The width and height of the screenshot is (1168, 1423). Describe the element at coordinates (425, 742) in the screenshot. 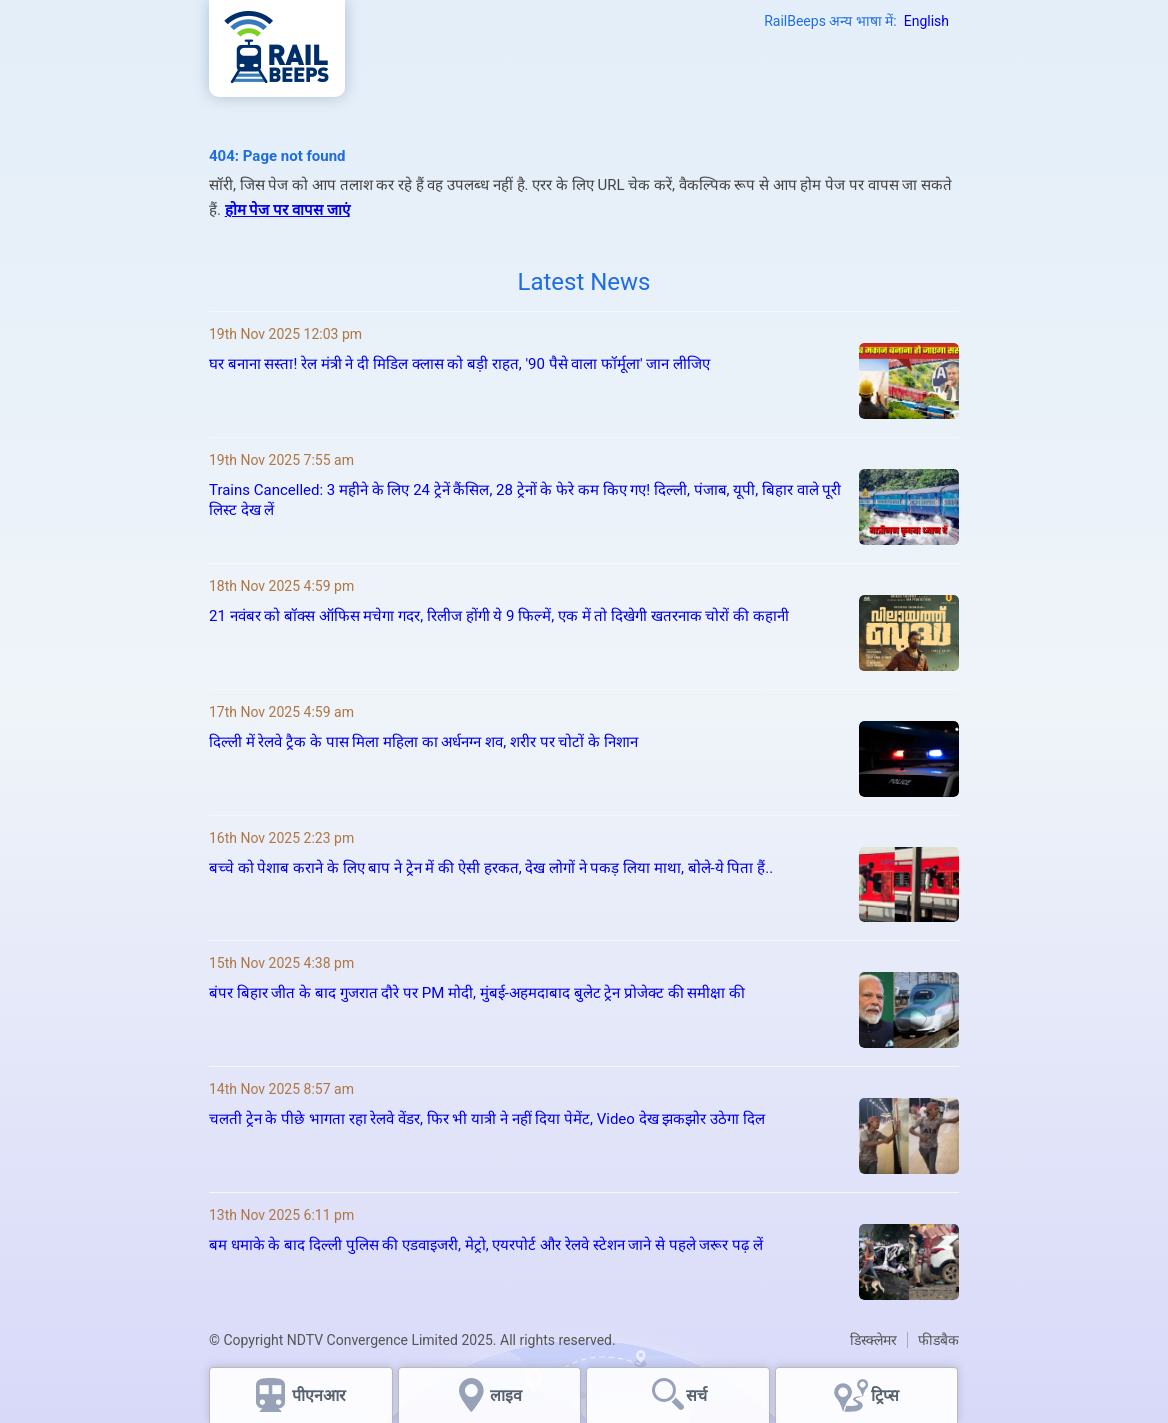

I see `दिल्ली में रेलवे ट्रैक के पास मिला महिला का अर्धनग्न शव, शरीर पर चोटों के निशान` at that location.